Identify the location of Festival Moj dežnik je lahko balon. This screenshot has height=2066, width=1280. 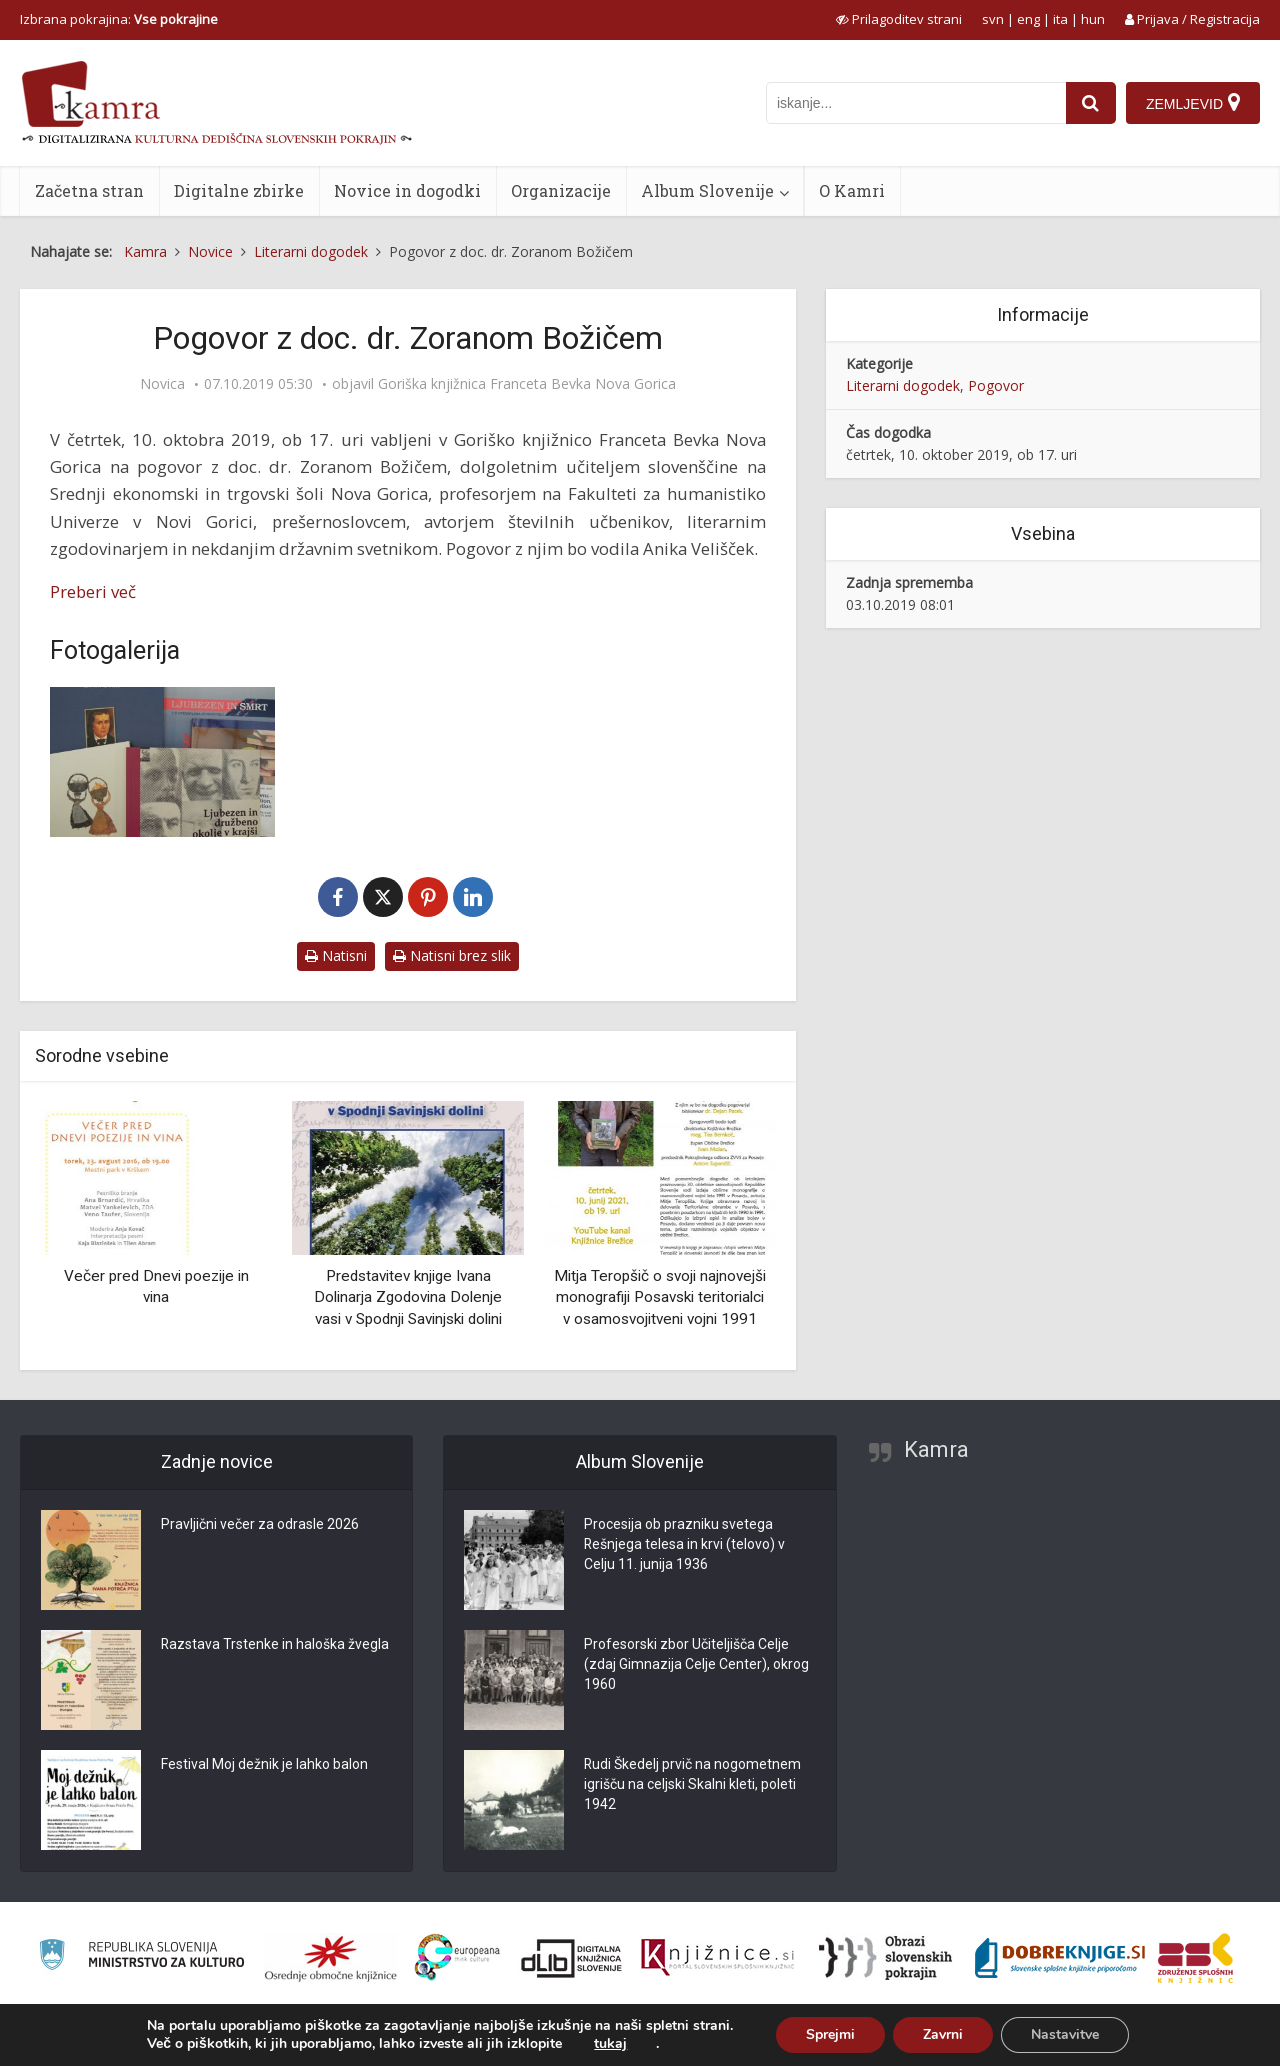
(264, 1765).